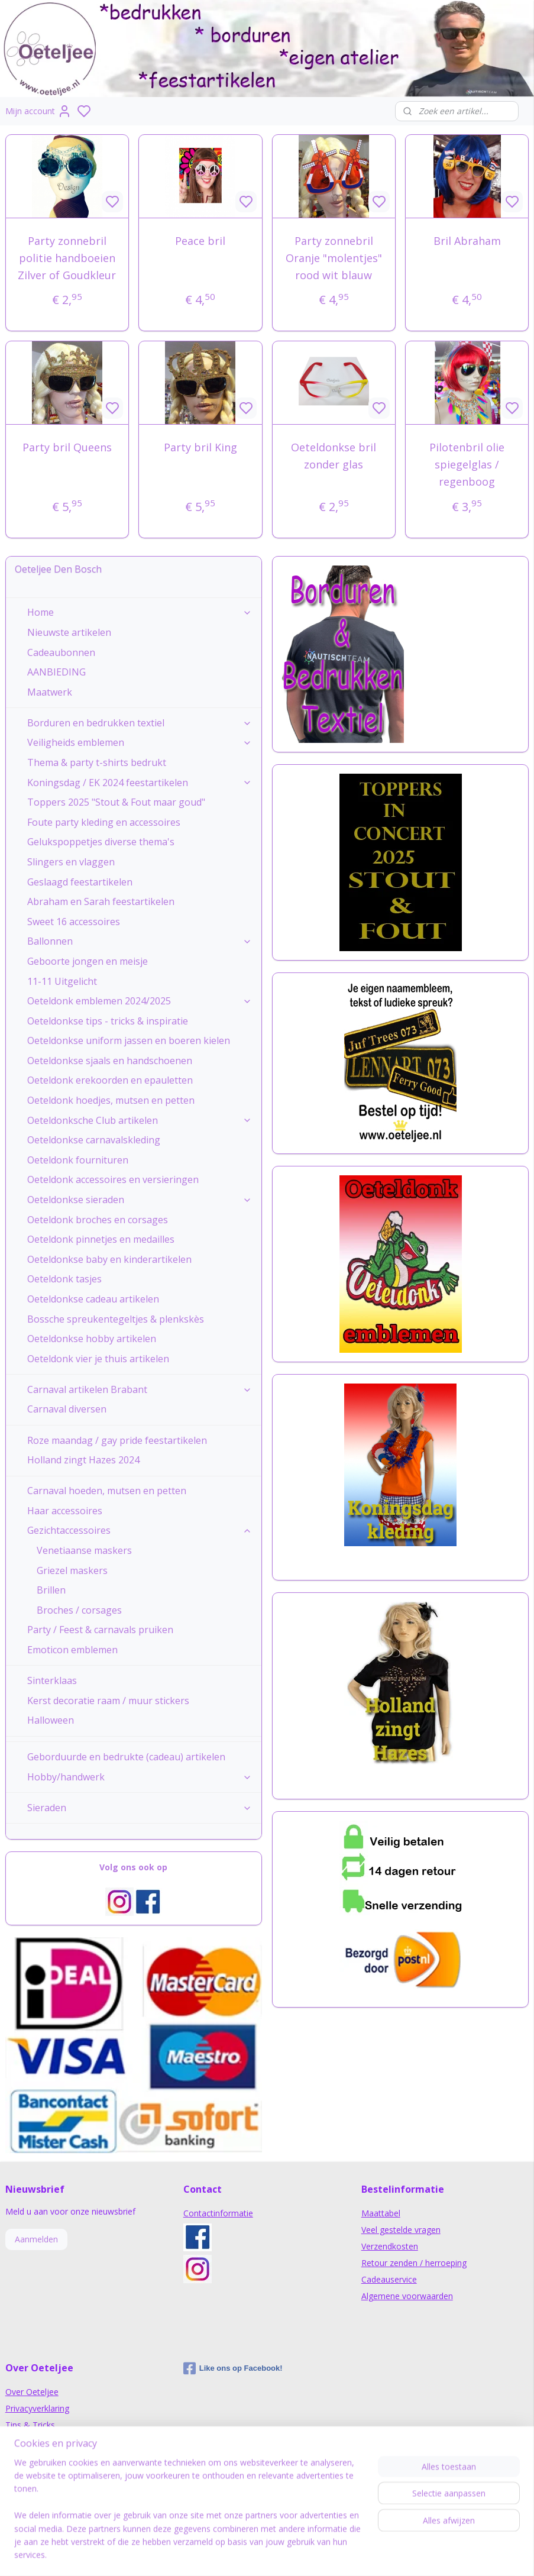  Describe the element at coordinates (50, 1720) in the screenshot. I see `Halloween` at that location.